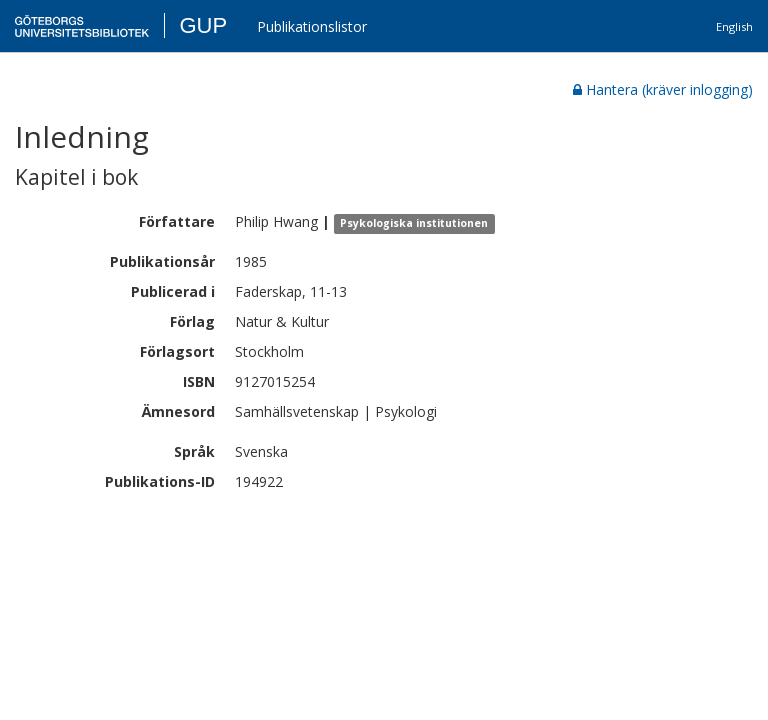 This screenshot has width=768, height=720. What do you see at coordinates (312, 26) in the screenshot?
I see `Publikationslistor` at bounding box center [312, 26].